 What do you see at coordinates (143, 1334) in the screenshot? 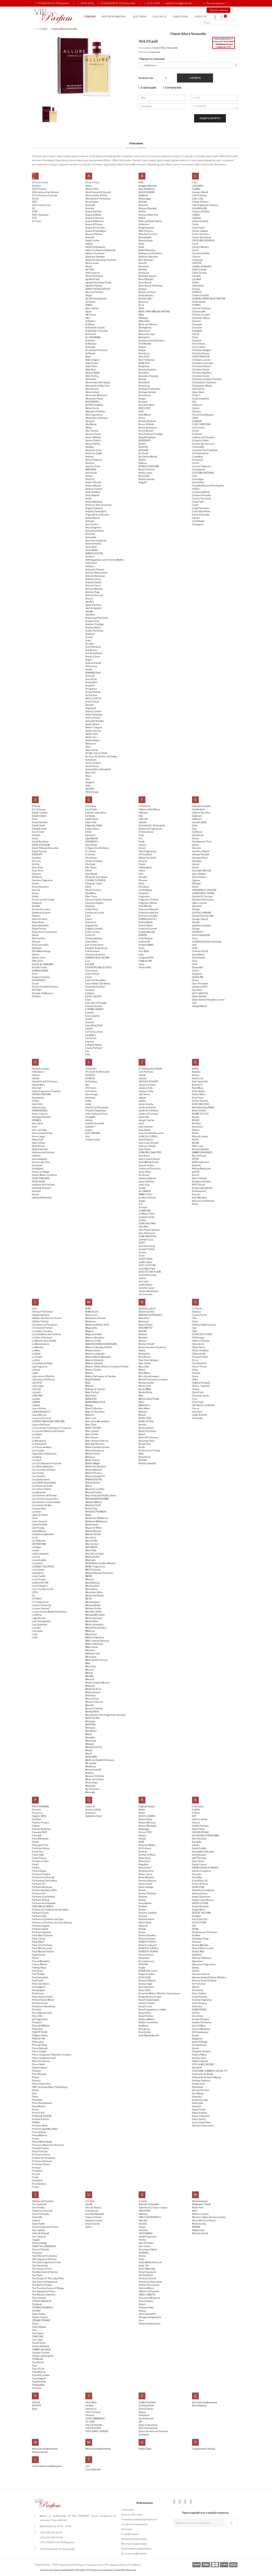
I see `Nautica` at bounding box center [143, 1334].